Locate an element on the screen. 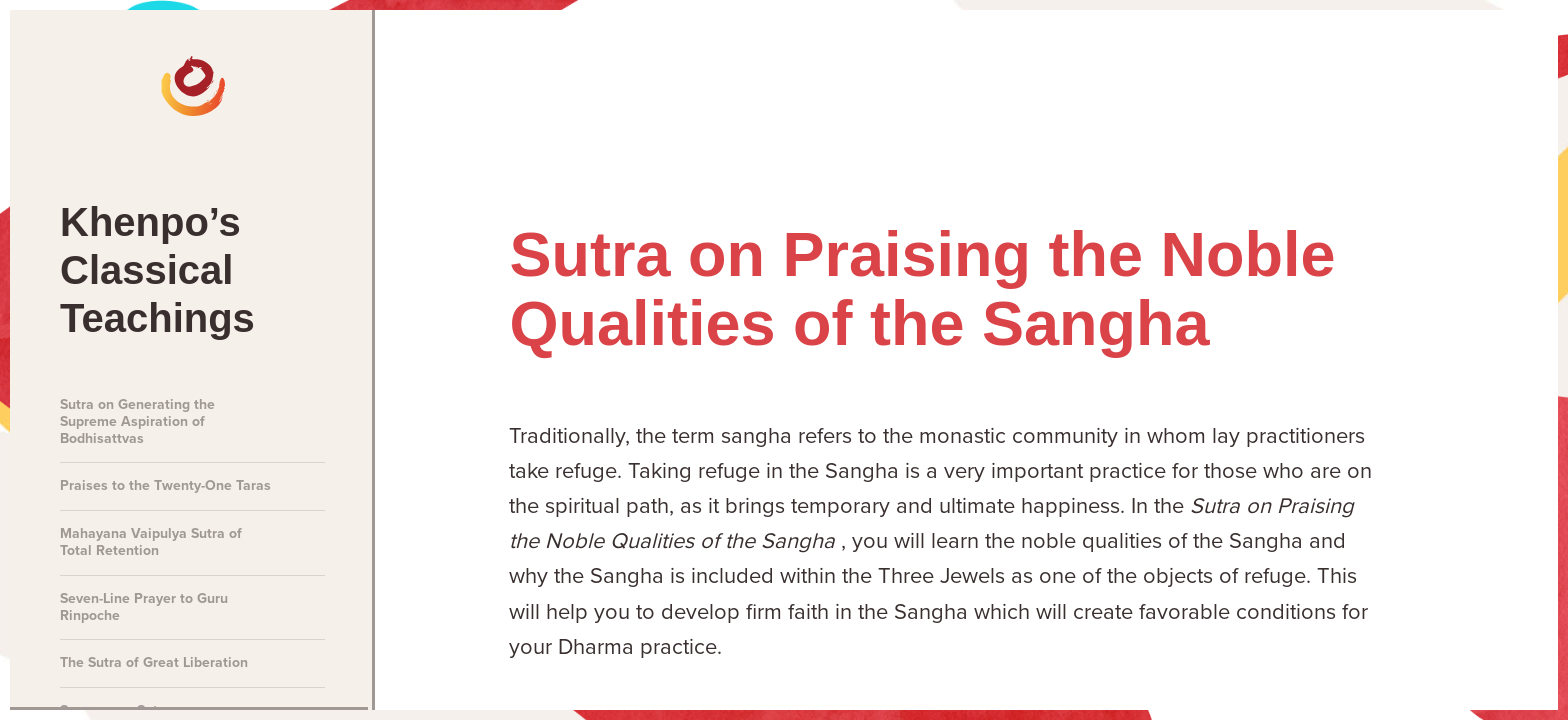 The height and width of the screenshot is (720, 1568). Meditations is located at coordinates (963, 71).